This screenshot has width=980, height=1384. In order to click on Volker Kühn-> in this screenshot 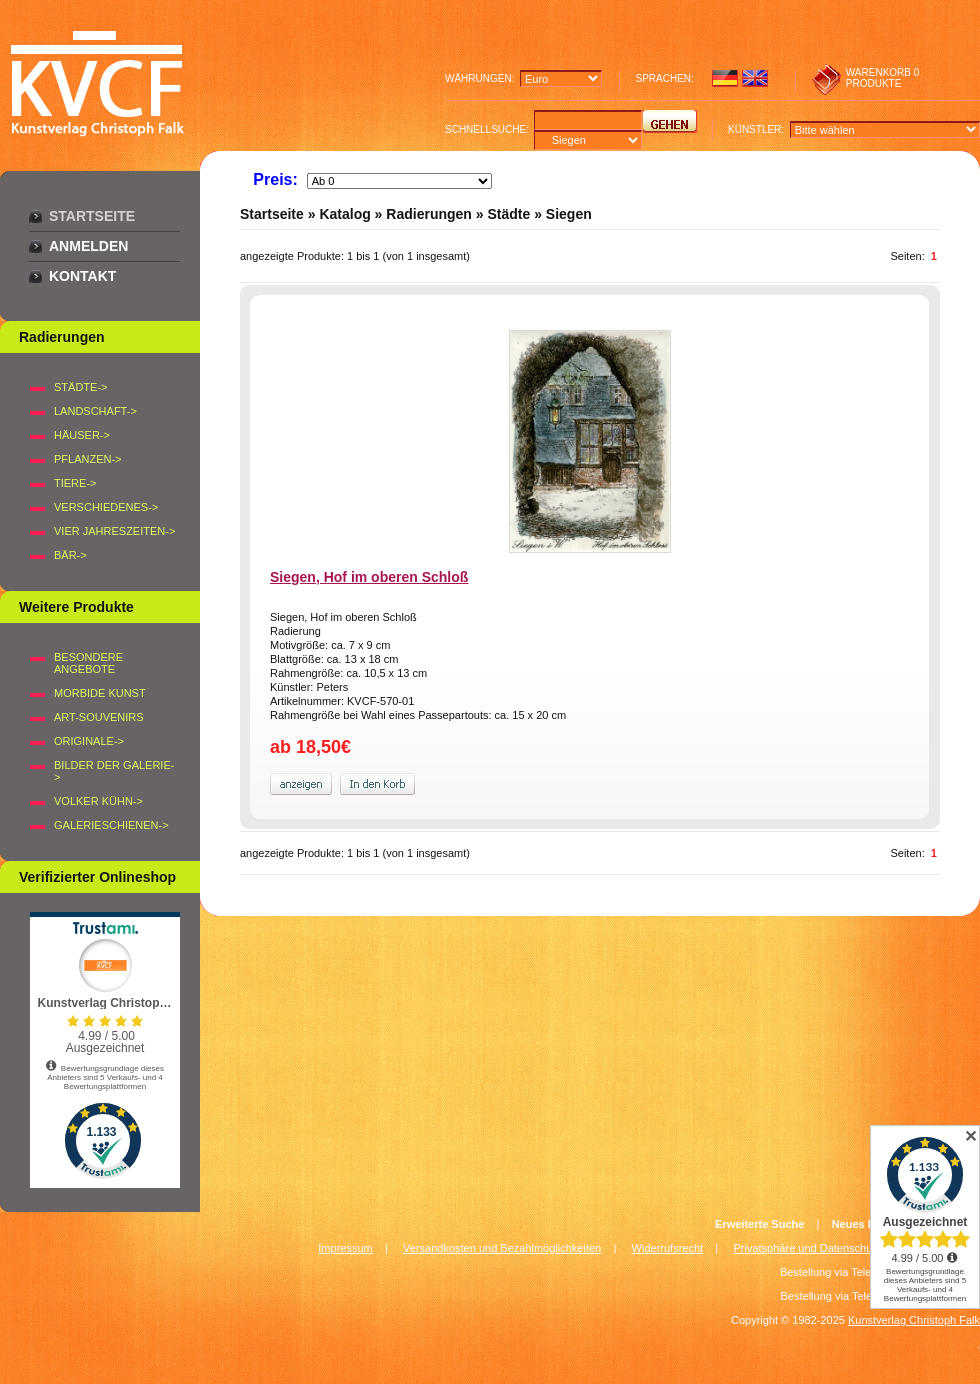, I will do `click(98, 801)`.